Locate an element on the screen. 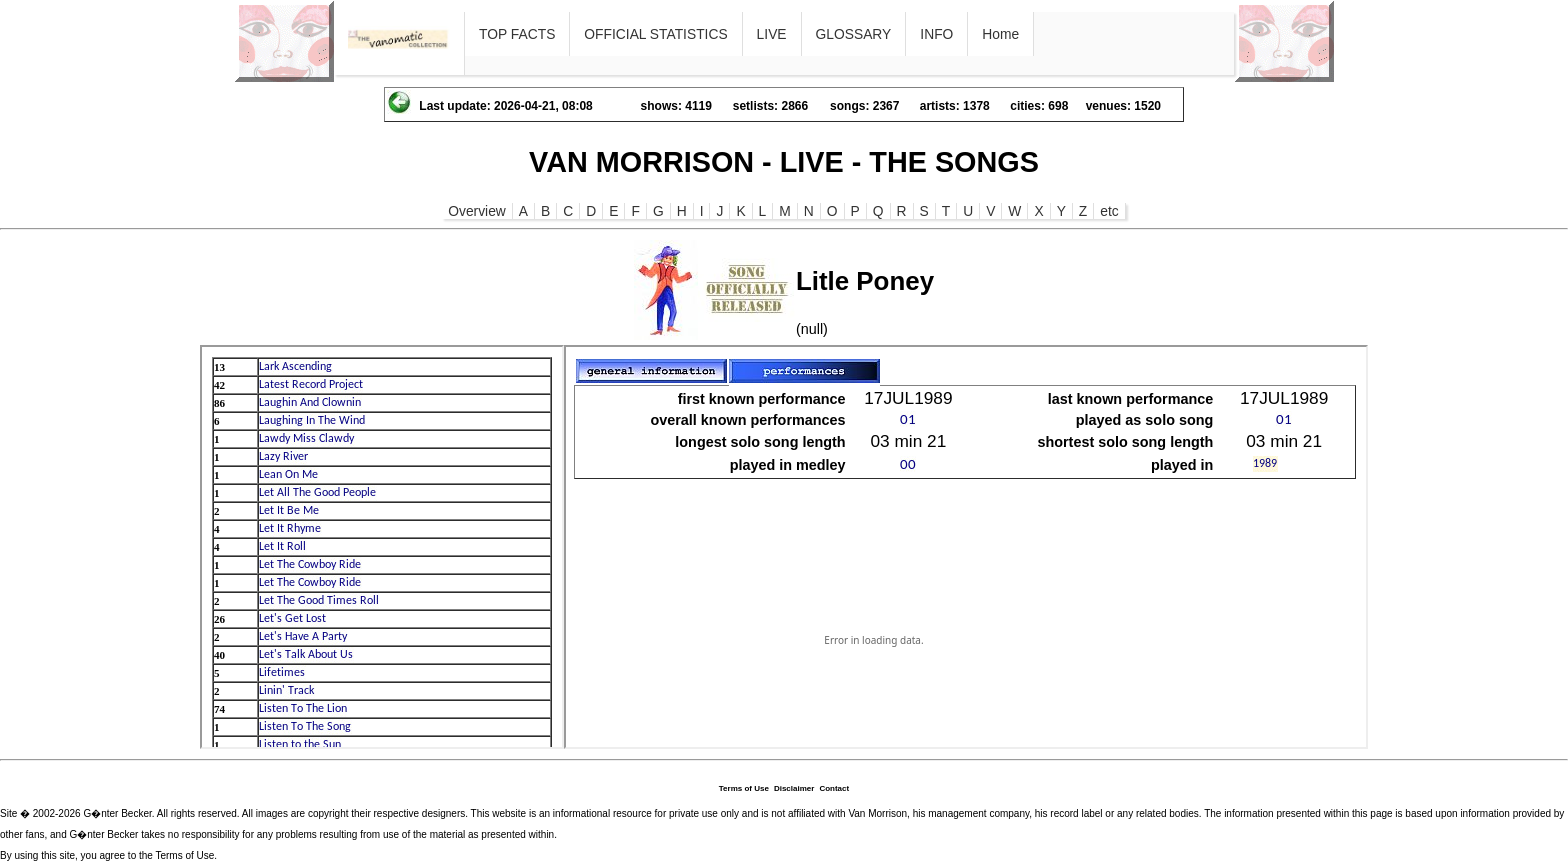 The height and width of the screenshot is (864, 1568). LIVE is located at coordinates (772, 34).